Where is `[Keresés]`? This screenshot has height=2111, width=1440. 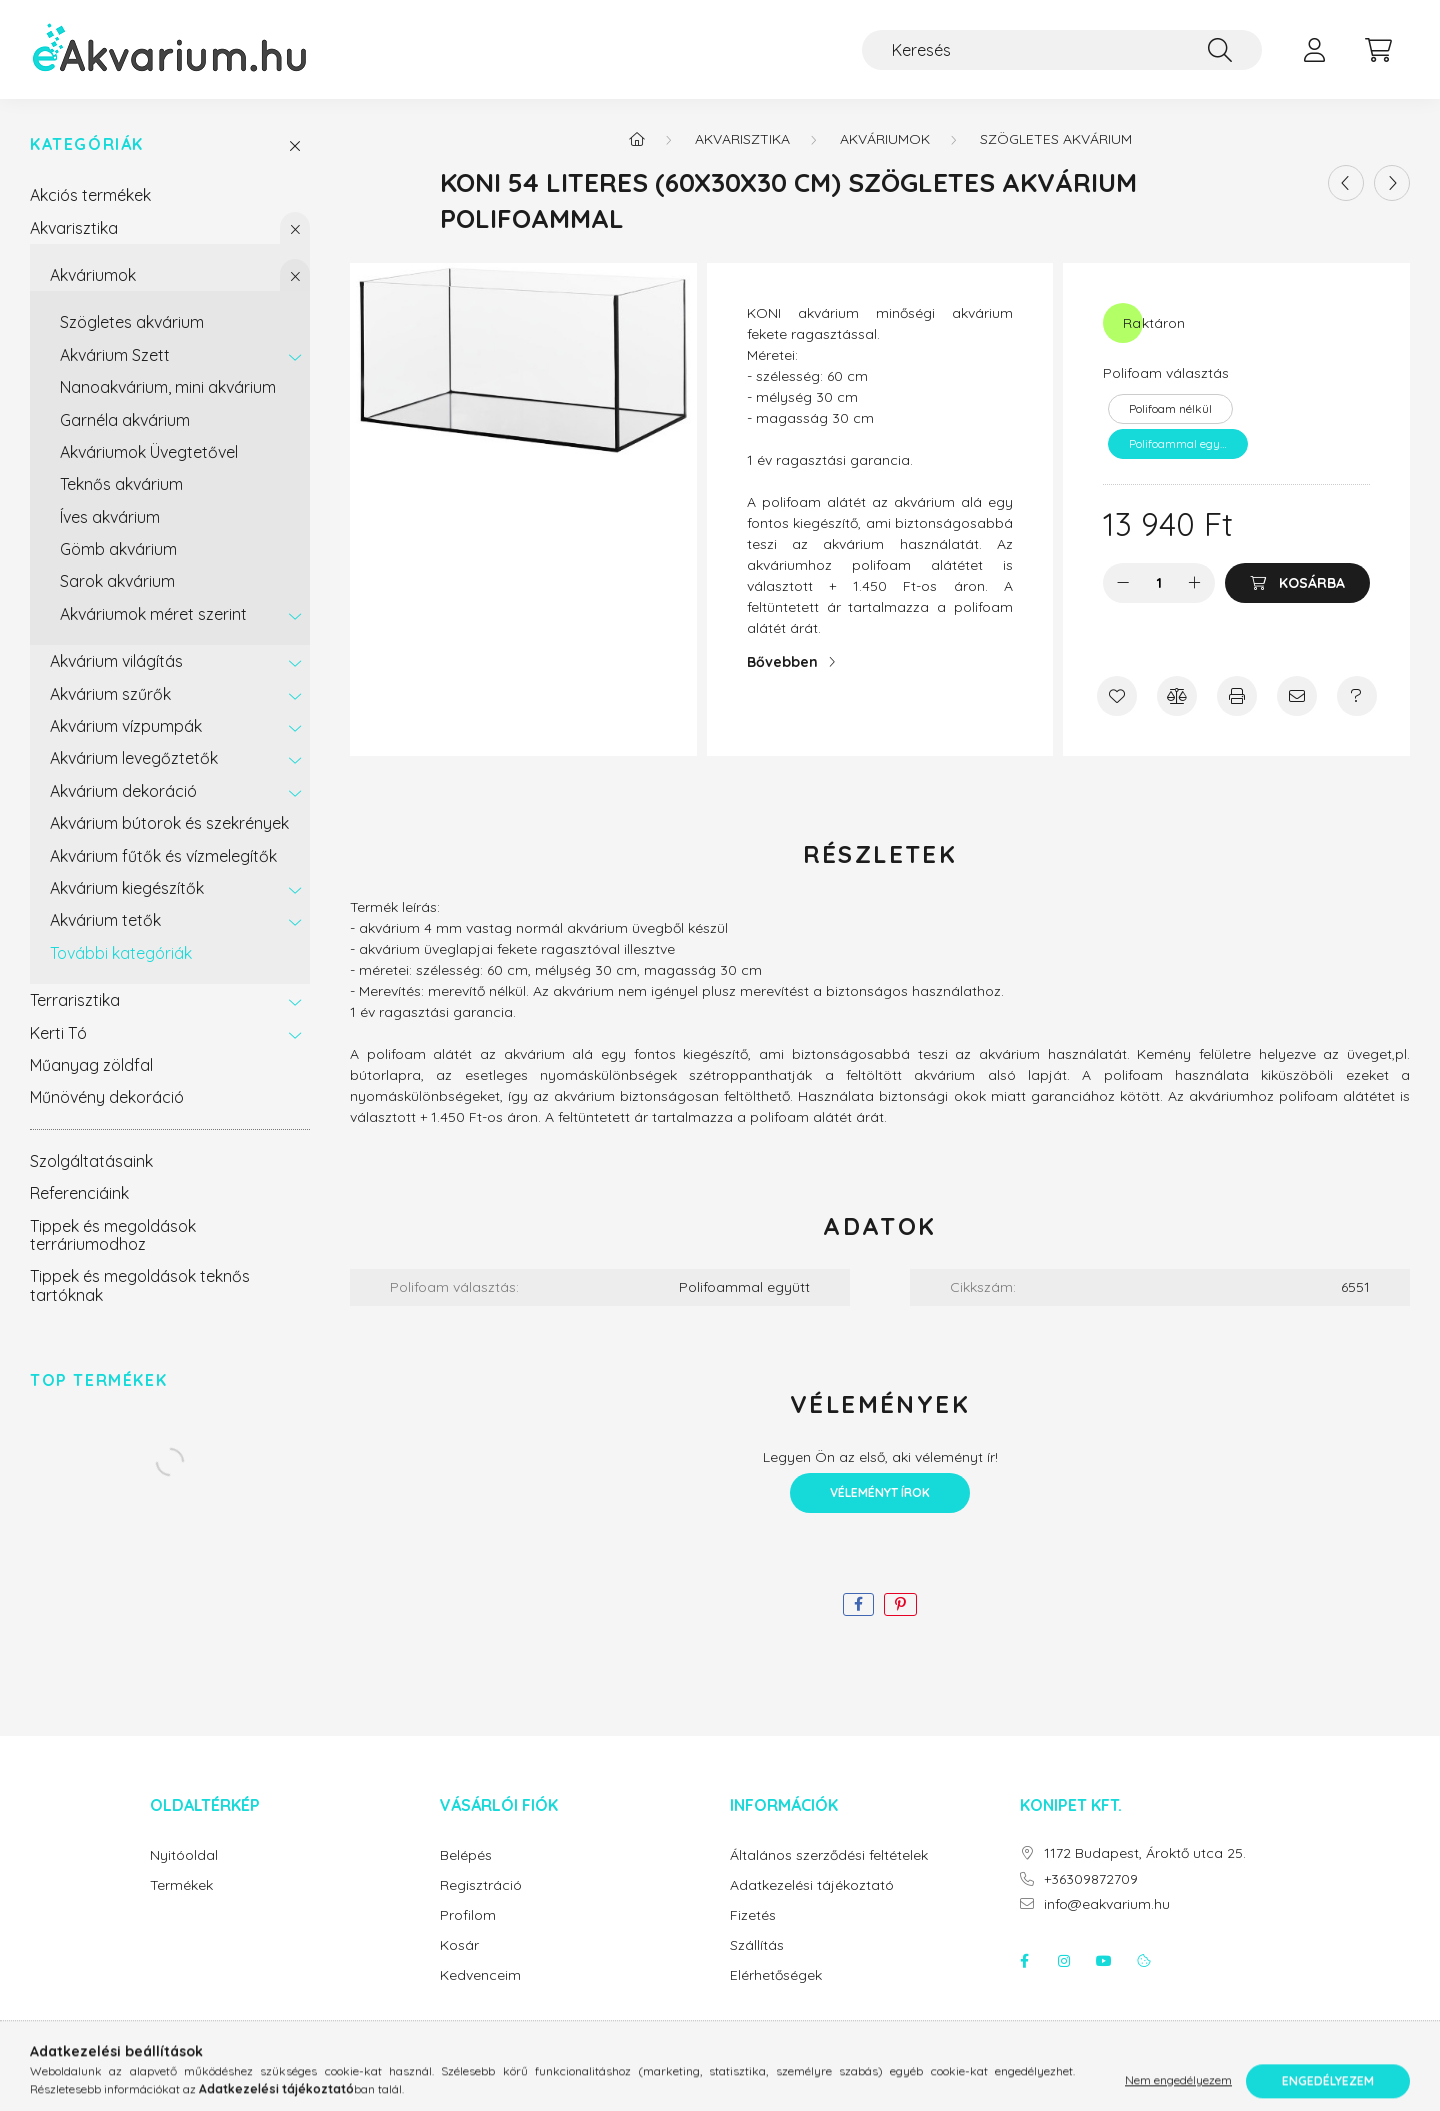 [Keresés] is located at coordinates (1062, 50).